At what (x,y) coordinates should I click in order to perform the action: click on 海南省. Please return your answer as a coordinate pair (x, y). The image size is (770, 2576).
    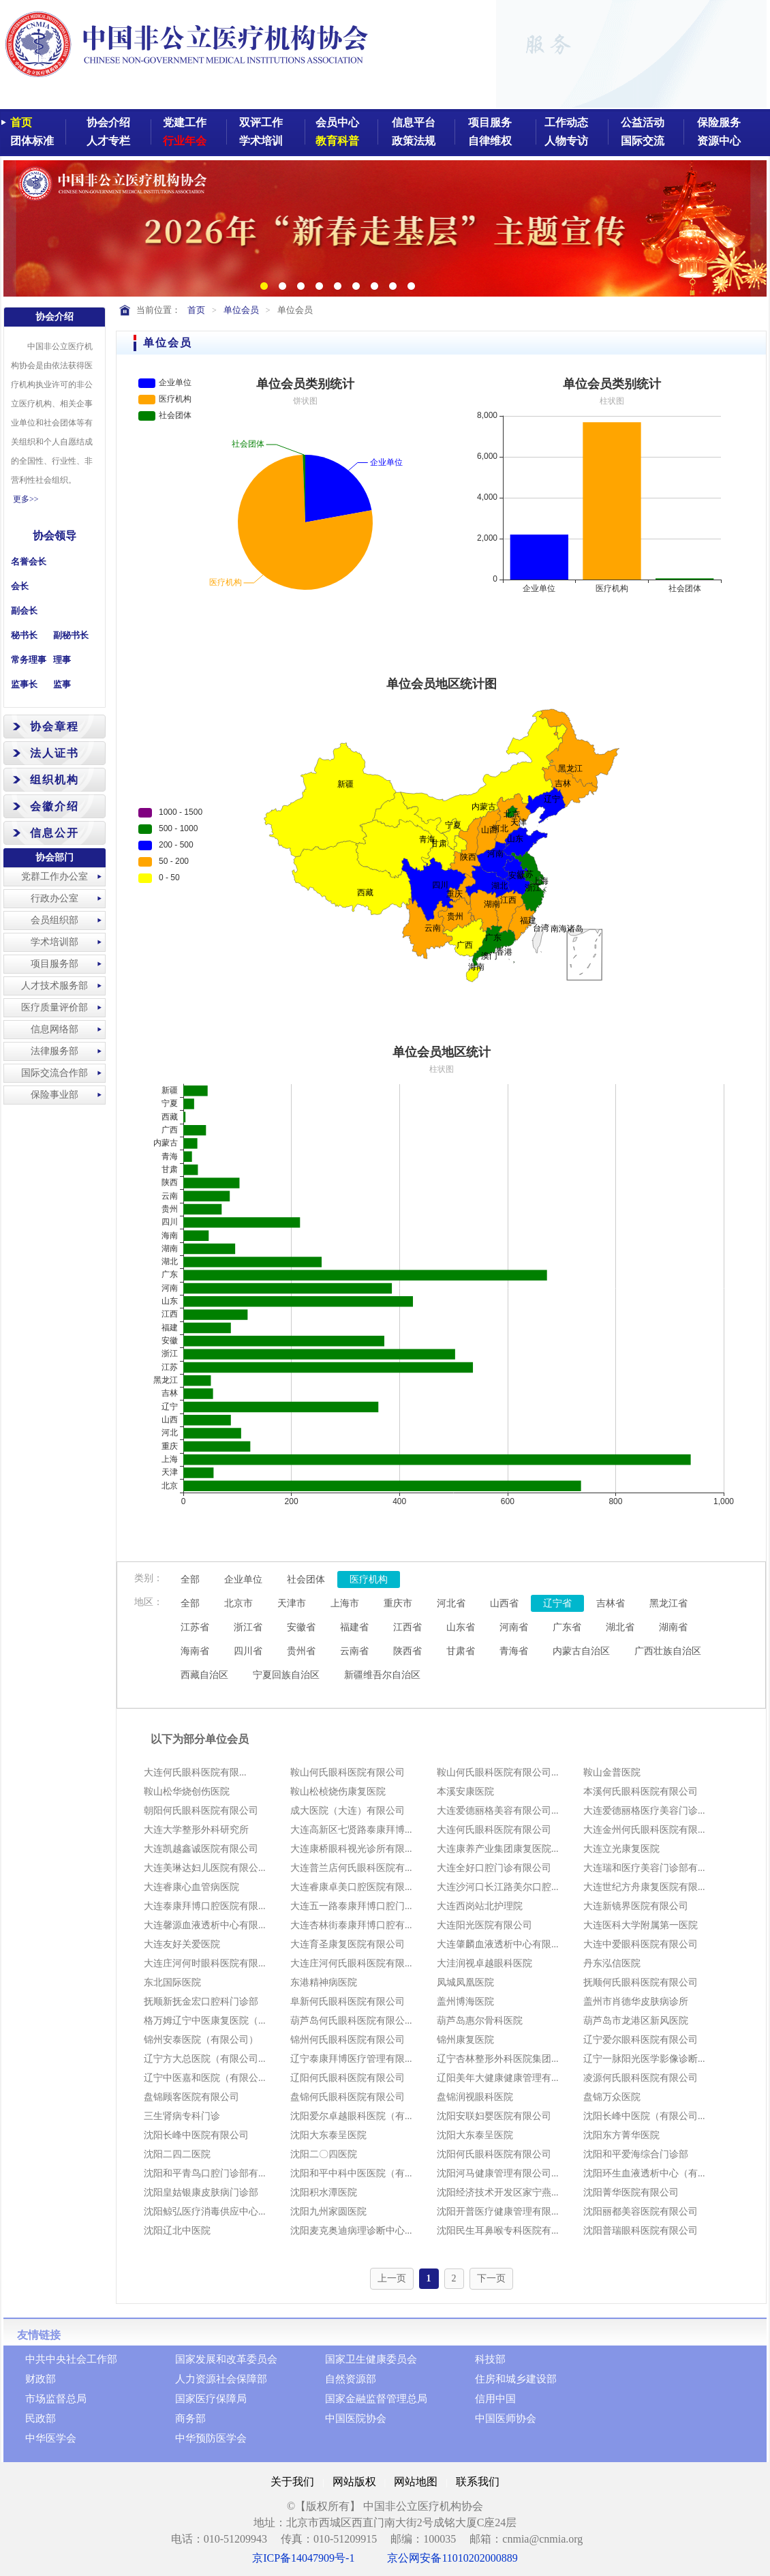
    Looking at the image, I should click on (195, 1651).